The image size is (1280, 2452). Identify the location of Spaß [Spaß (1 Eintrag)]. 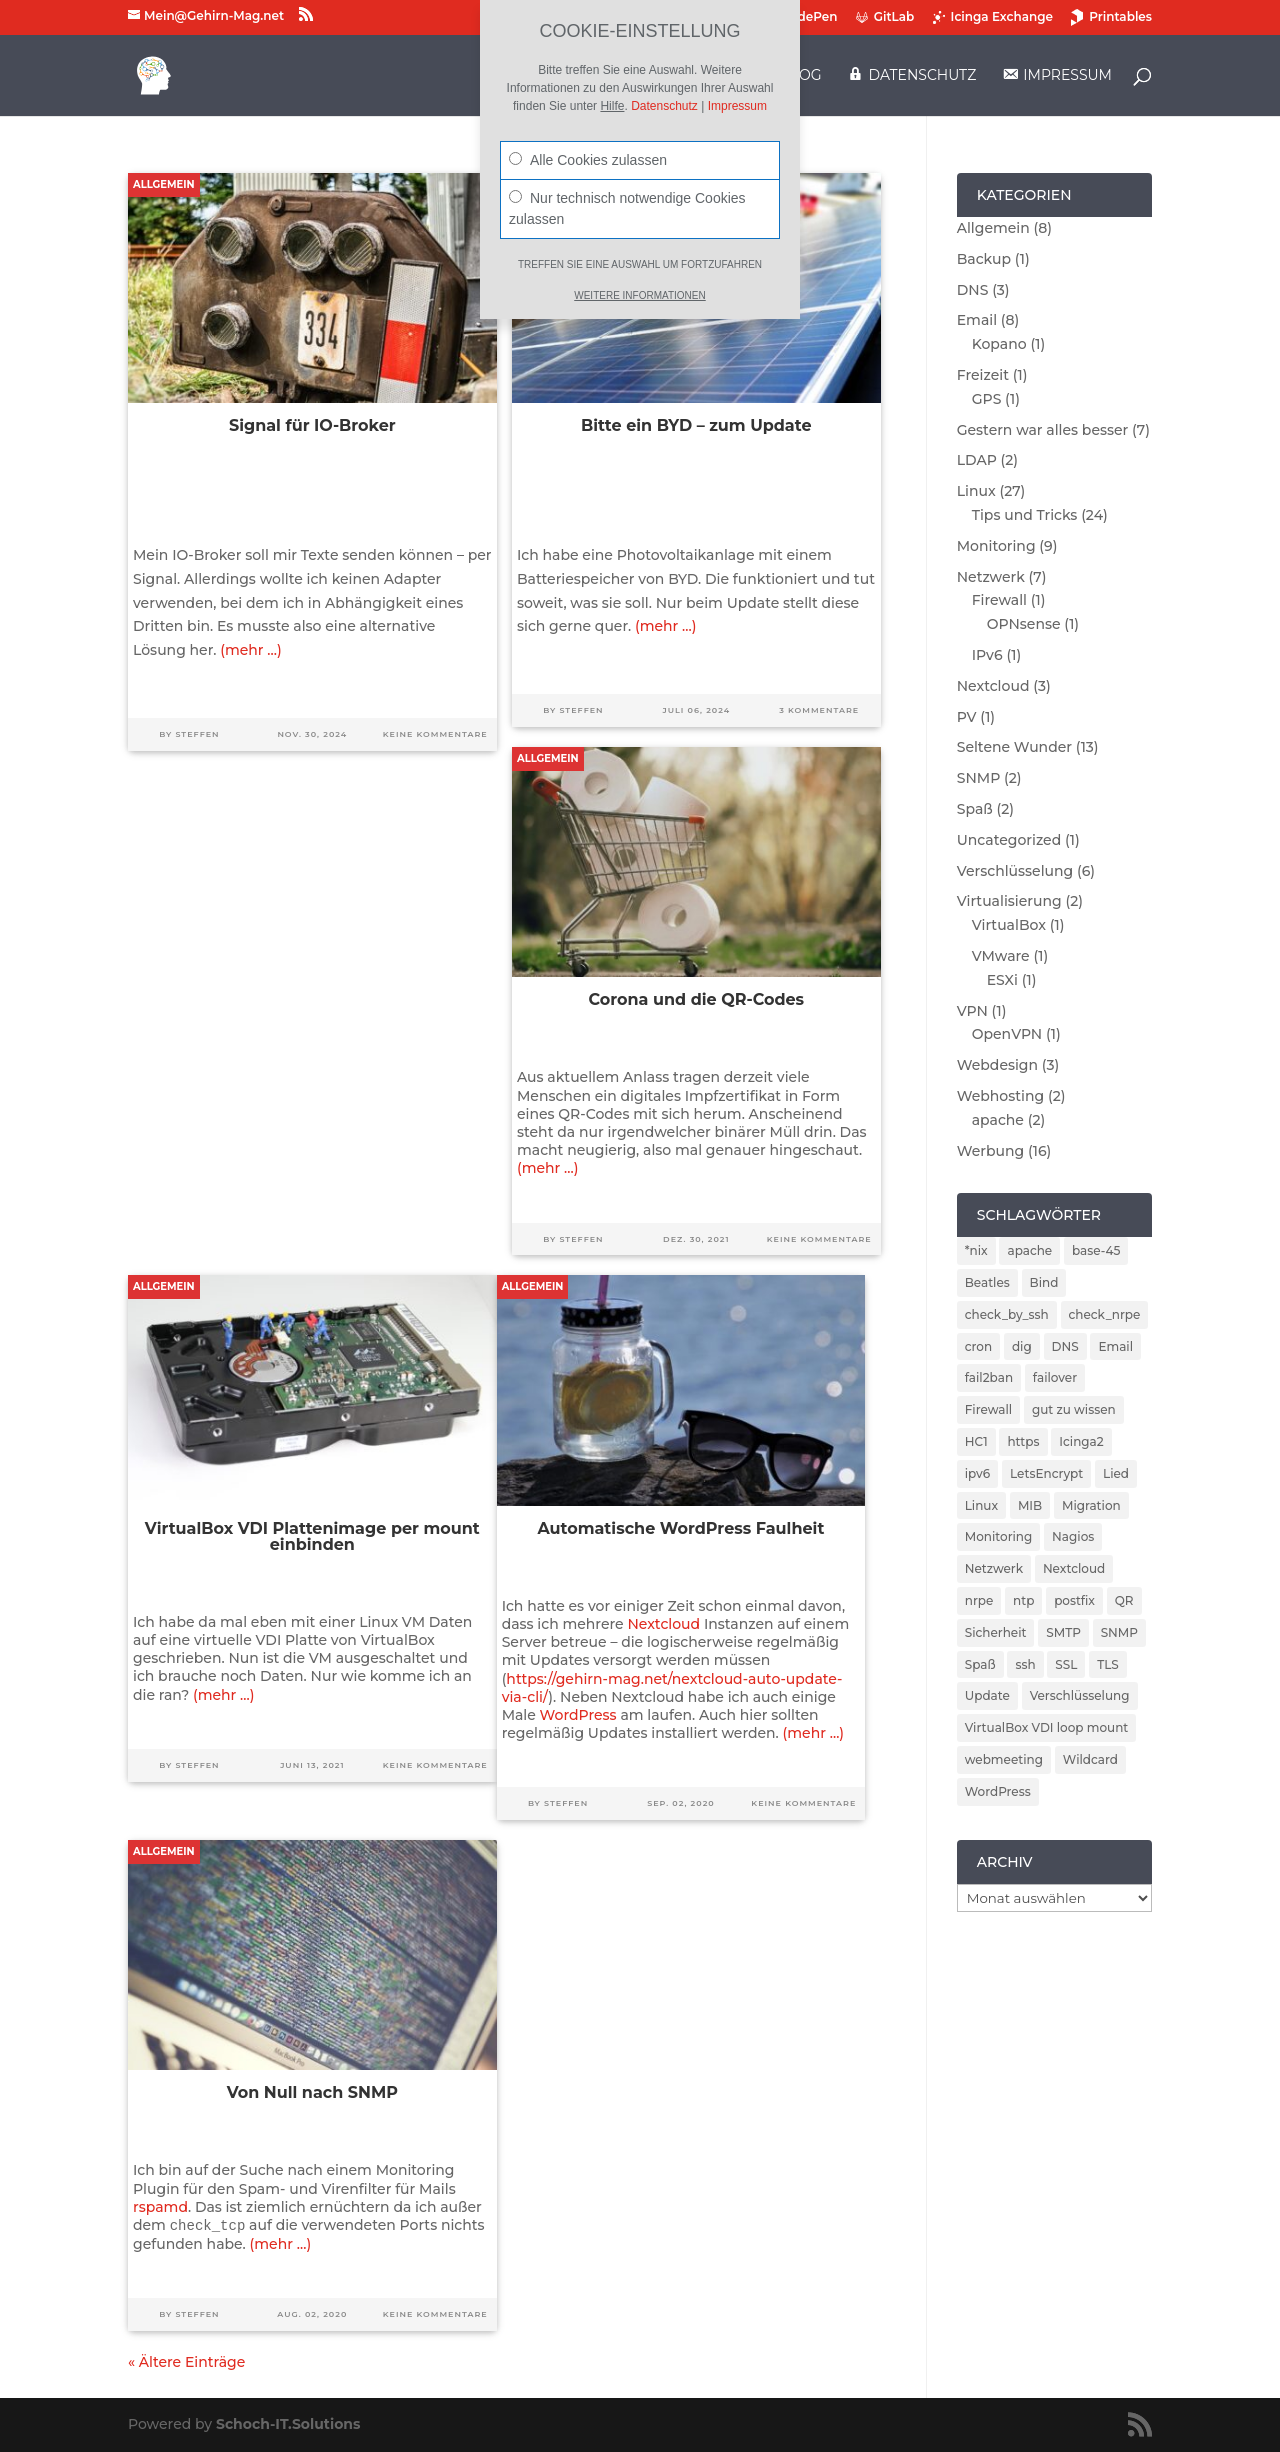
(980, 1664).